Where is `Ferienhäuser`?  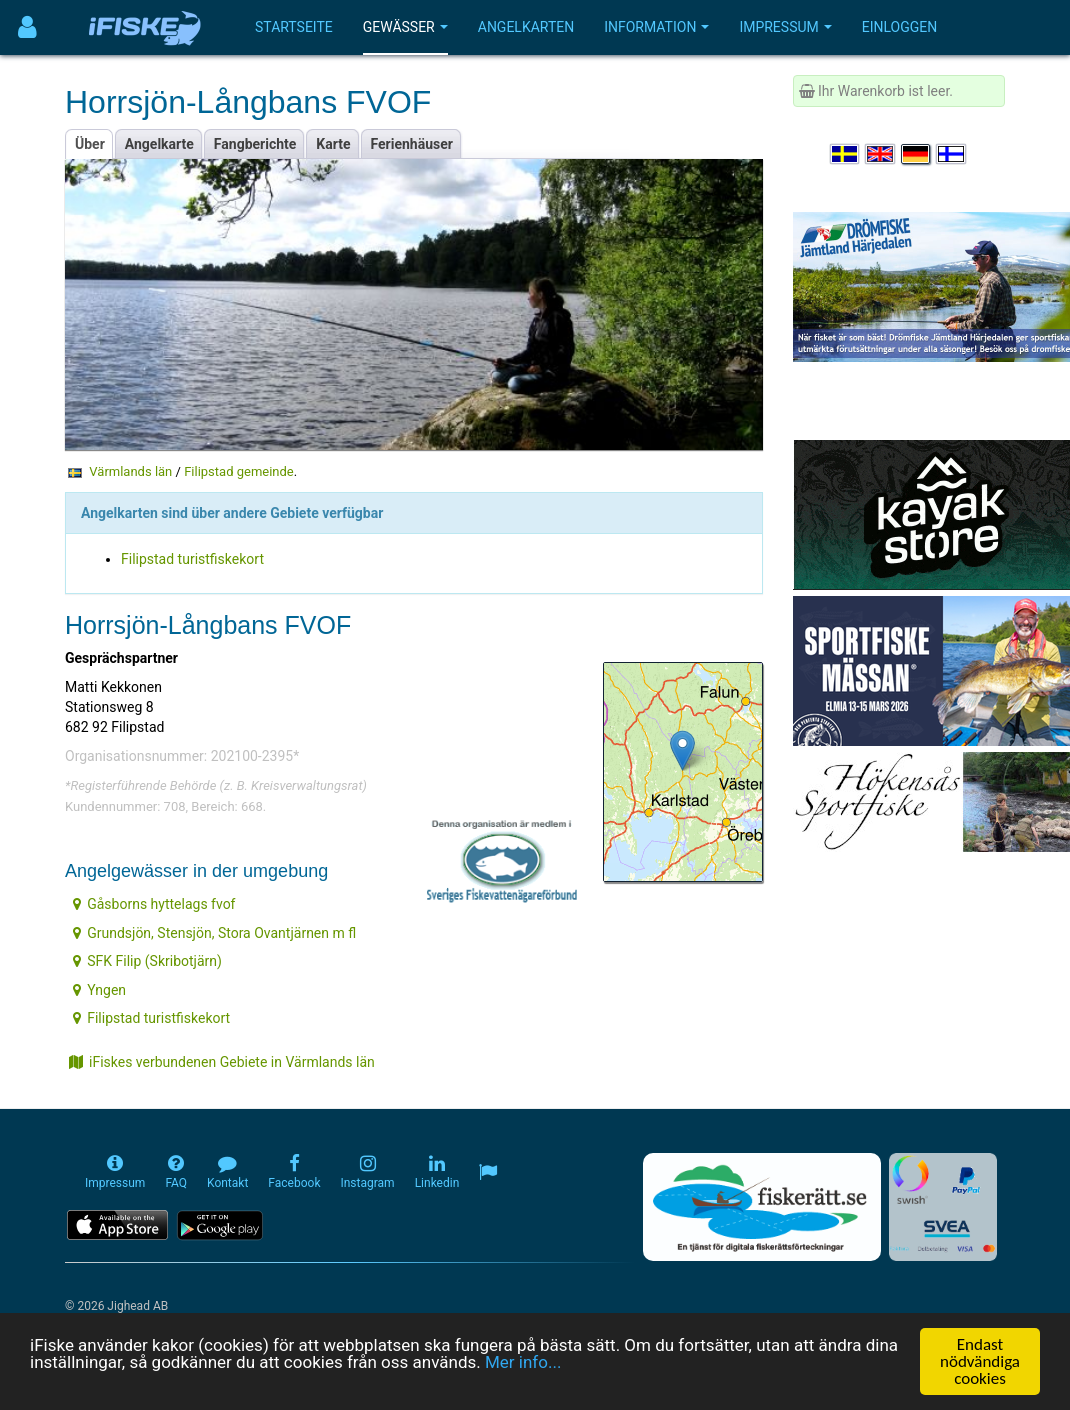
Ferienhäuser is located at coordinates (412, 144).